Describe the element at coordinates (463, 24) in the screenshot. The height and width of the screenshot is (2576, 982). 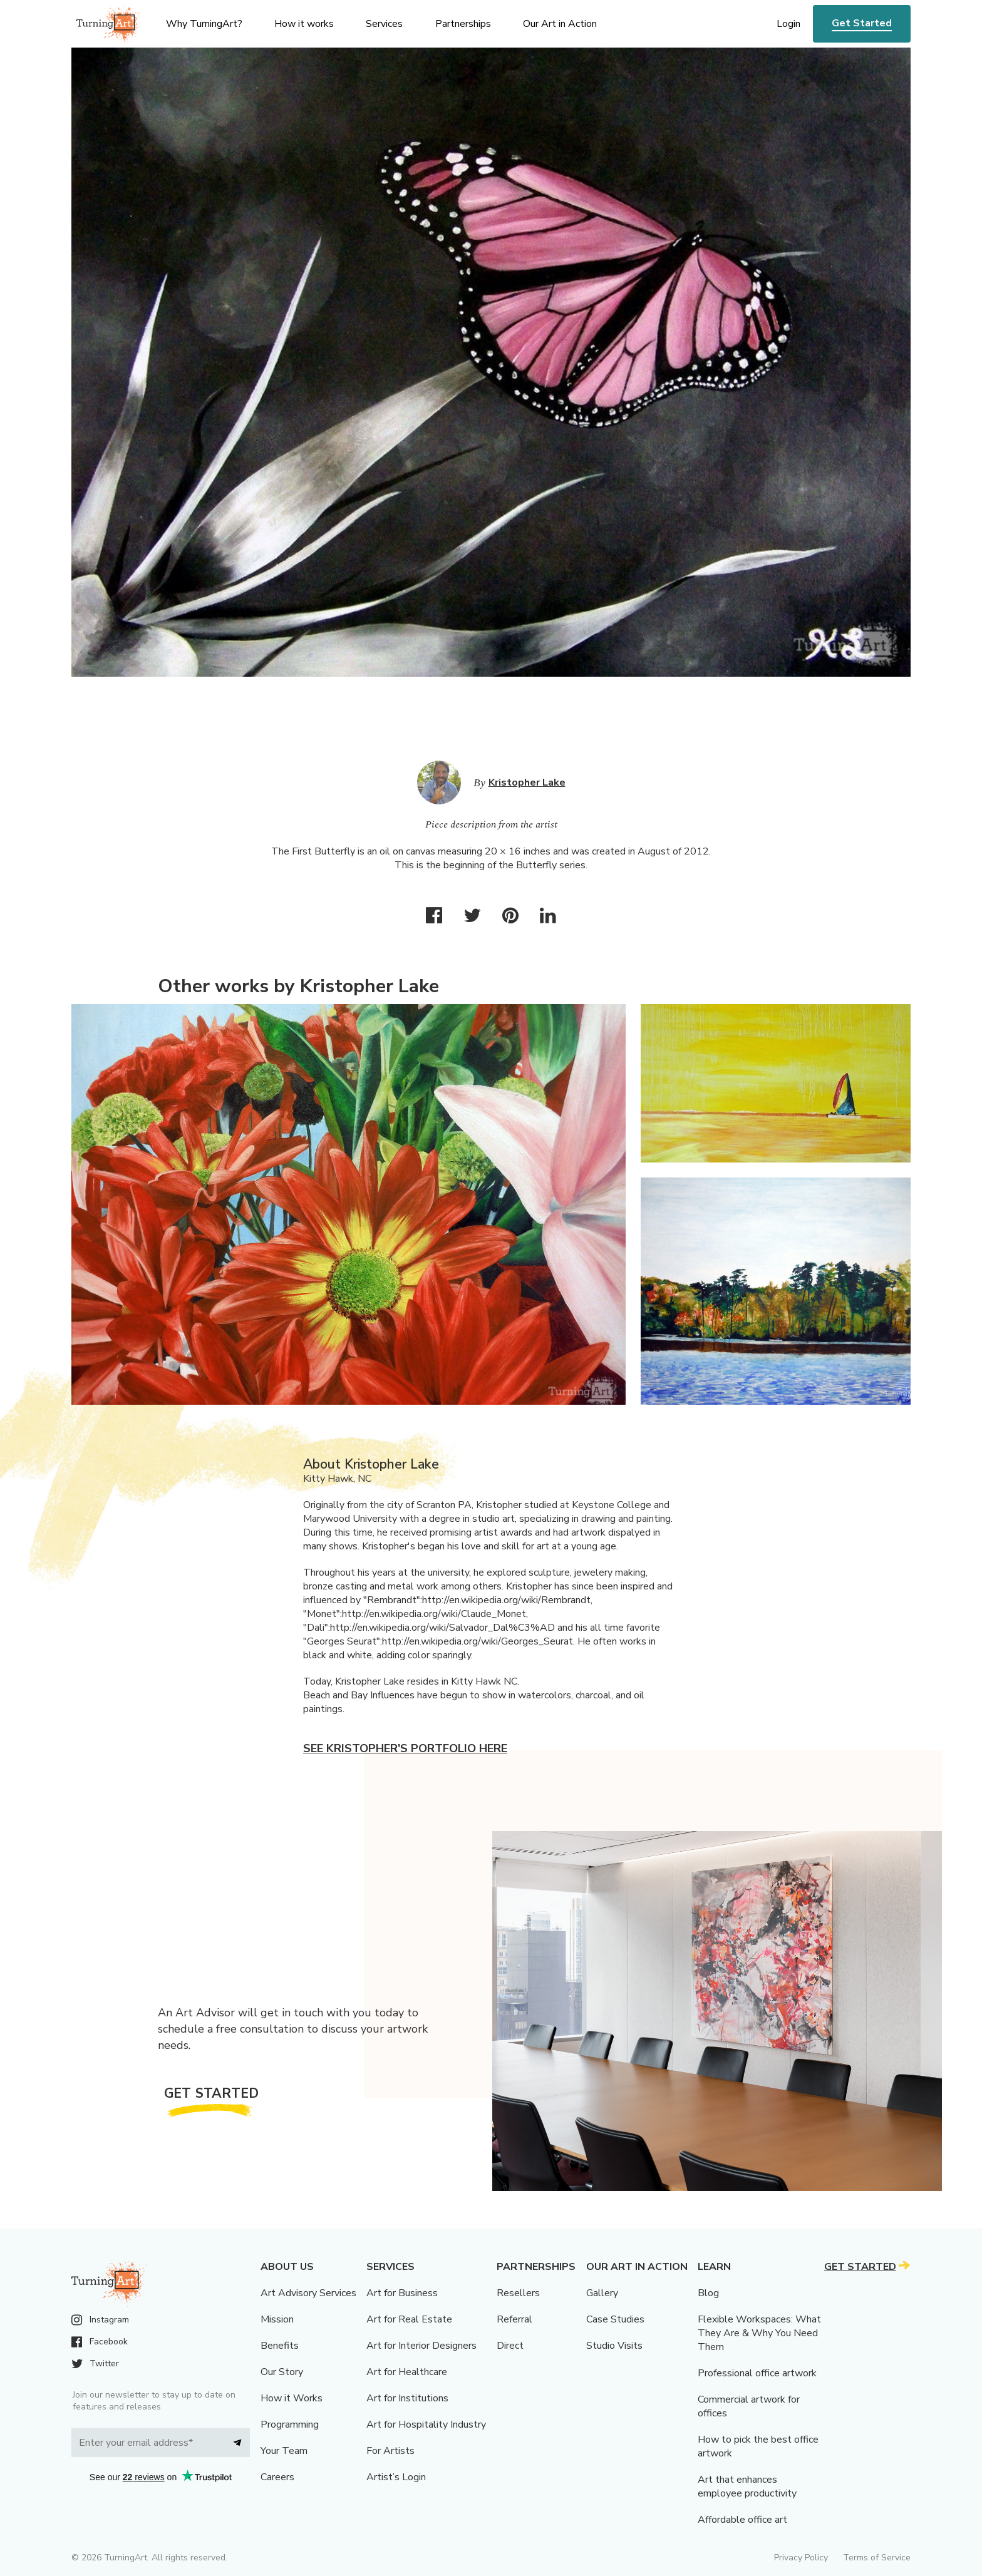
I see `Partnerships [menu]` at that location.